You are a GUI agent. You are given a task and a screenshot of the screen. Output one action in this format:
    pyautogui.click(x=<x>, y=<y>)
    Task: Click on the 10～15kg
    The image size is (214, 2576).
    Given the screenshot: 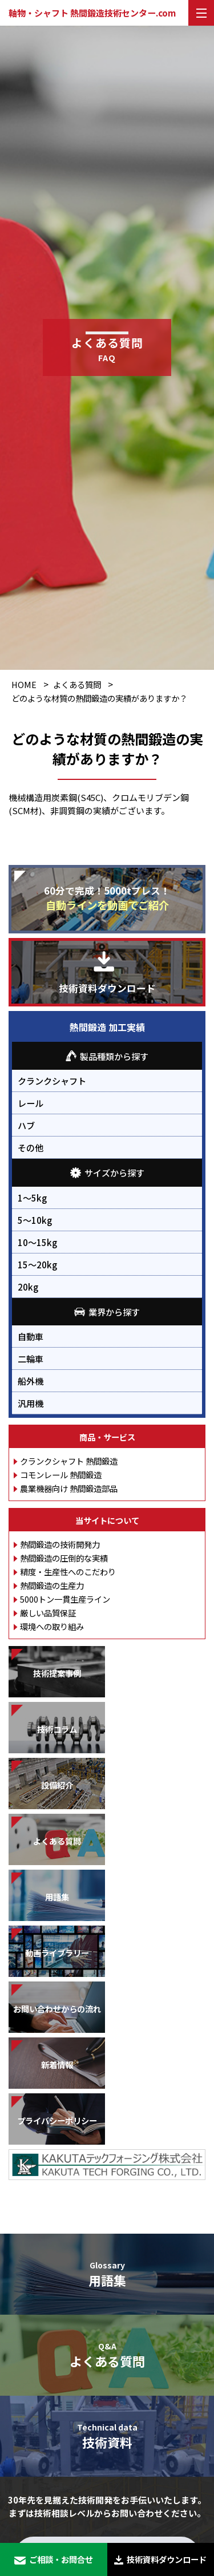 What is the action you would take?
    pyautogui.click(x=37, y=1242)
    